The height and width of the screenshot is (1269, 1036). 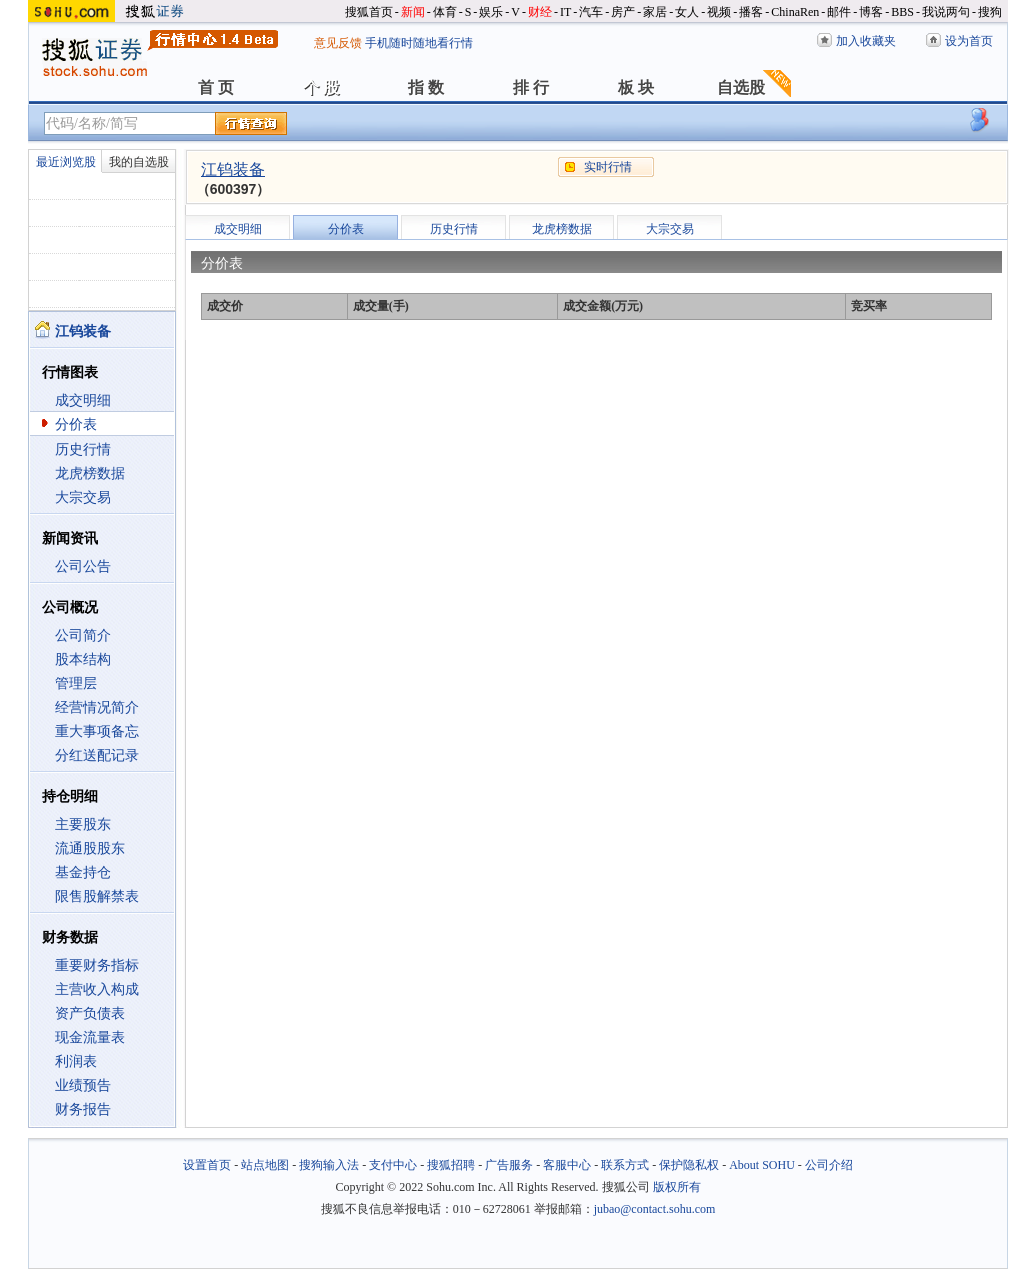 What do you see at coordinates (762, 1165) in the screenshot?
I see `About SOHU` at bounding box center [762, 1165].